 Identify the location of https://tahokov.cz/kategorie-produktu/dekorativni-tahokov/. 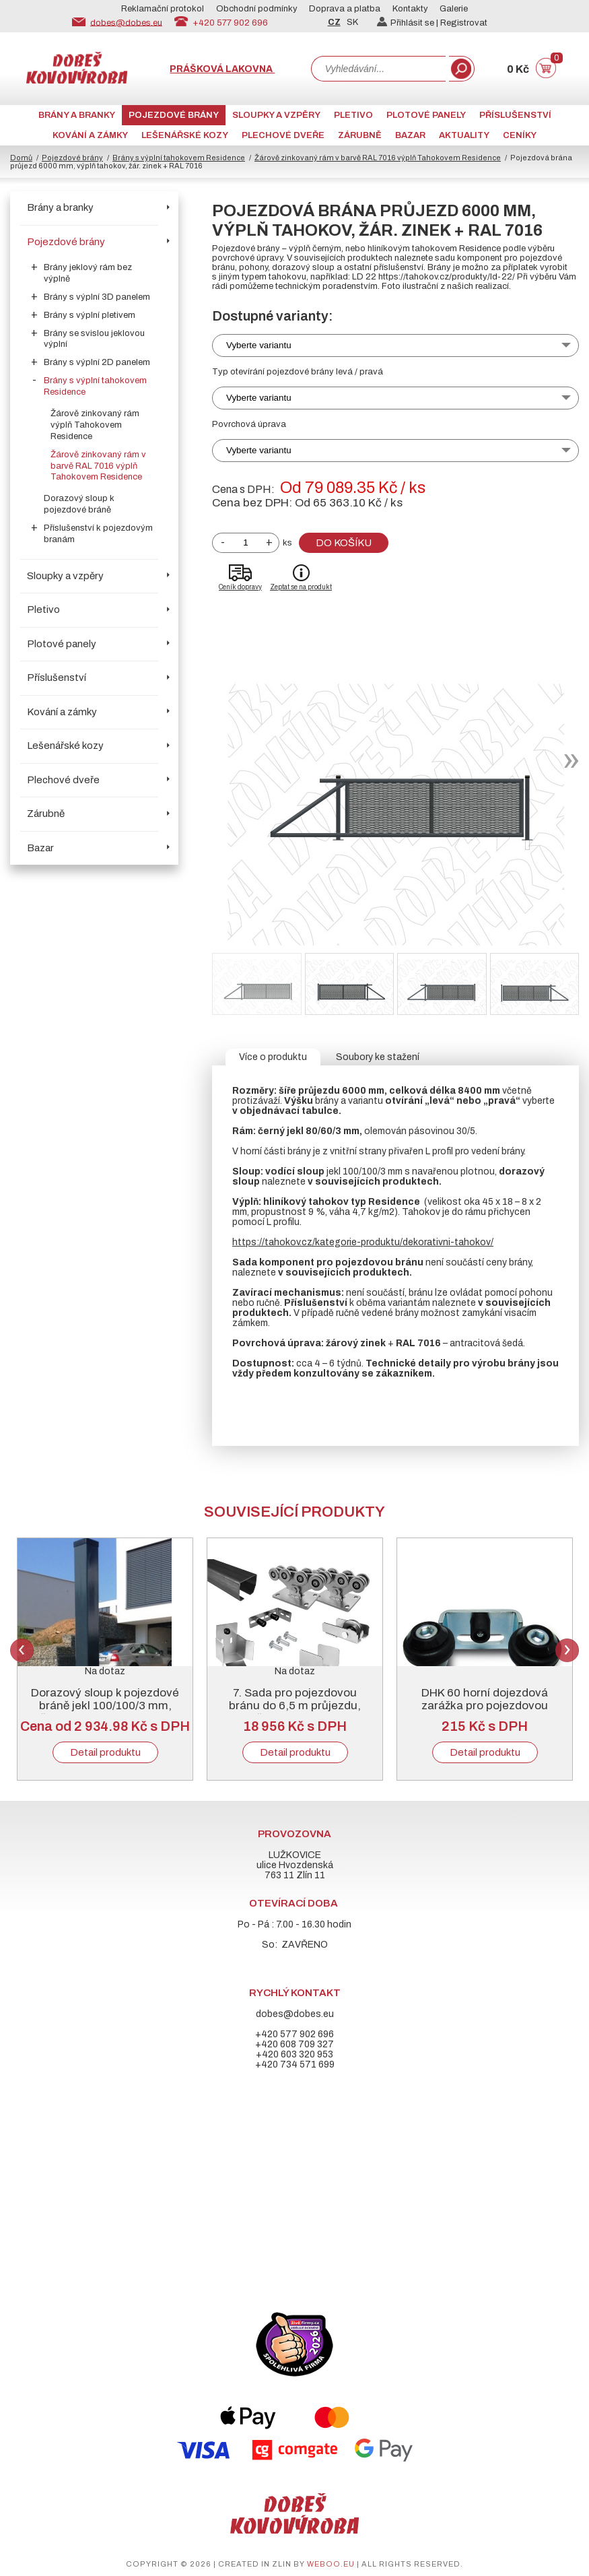
(362, 1242).